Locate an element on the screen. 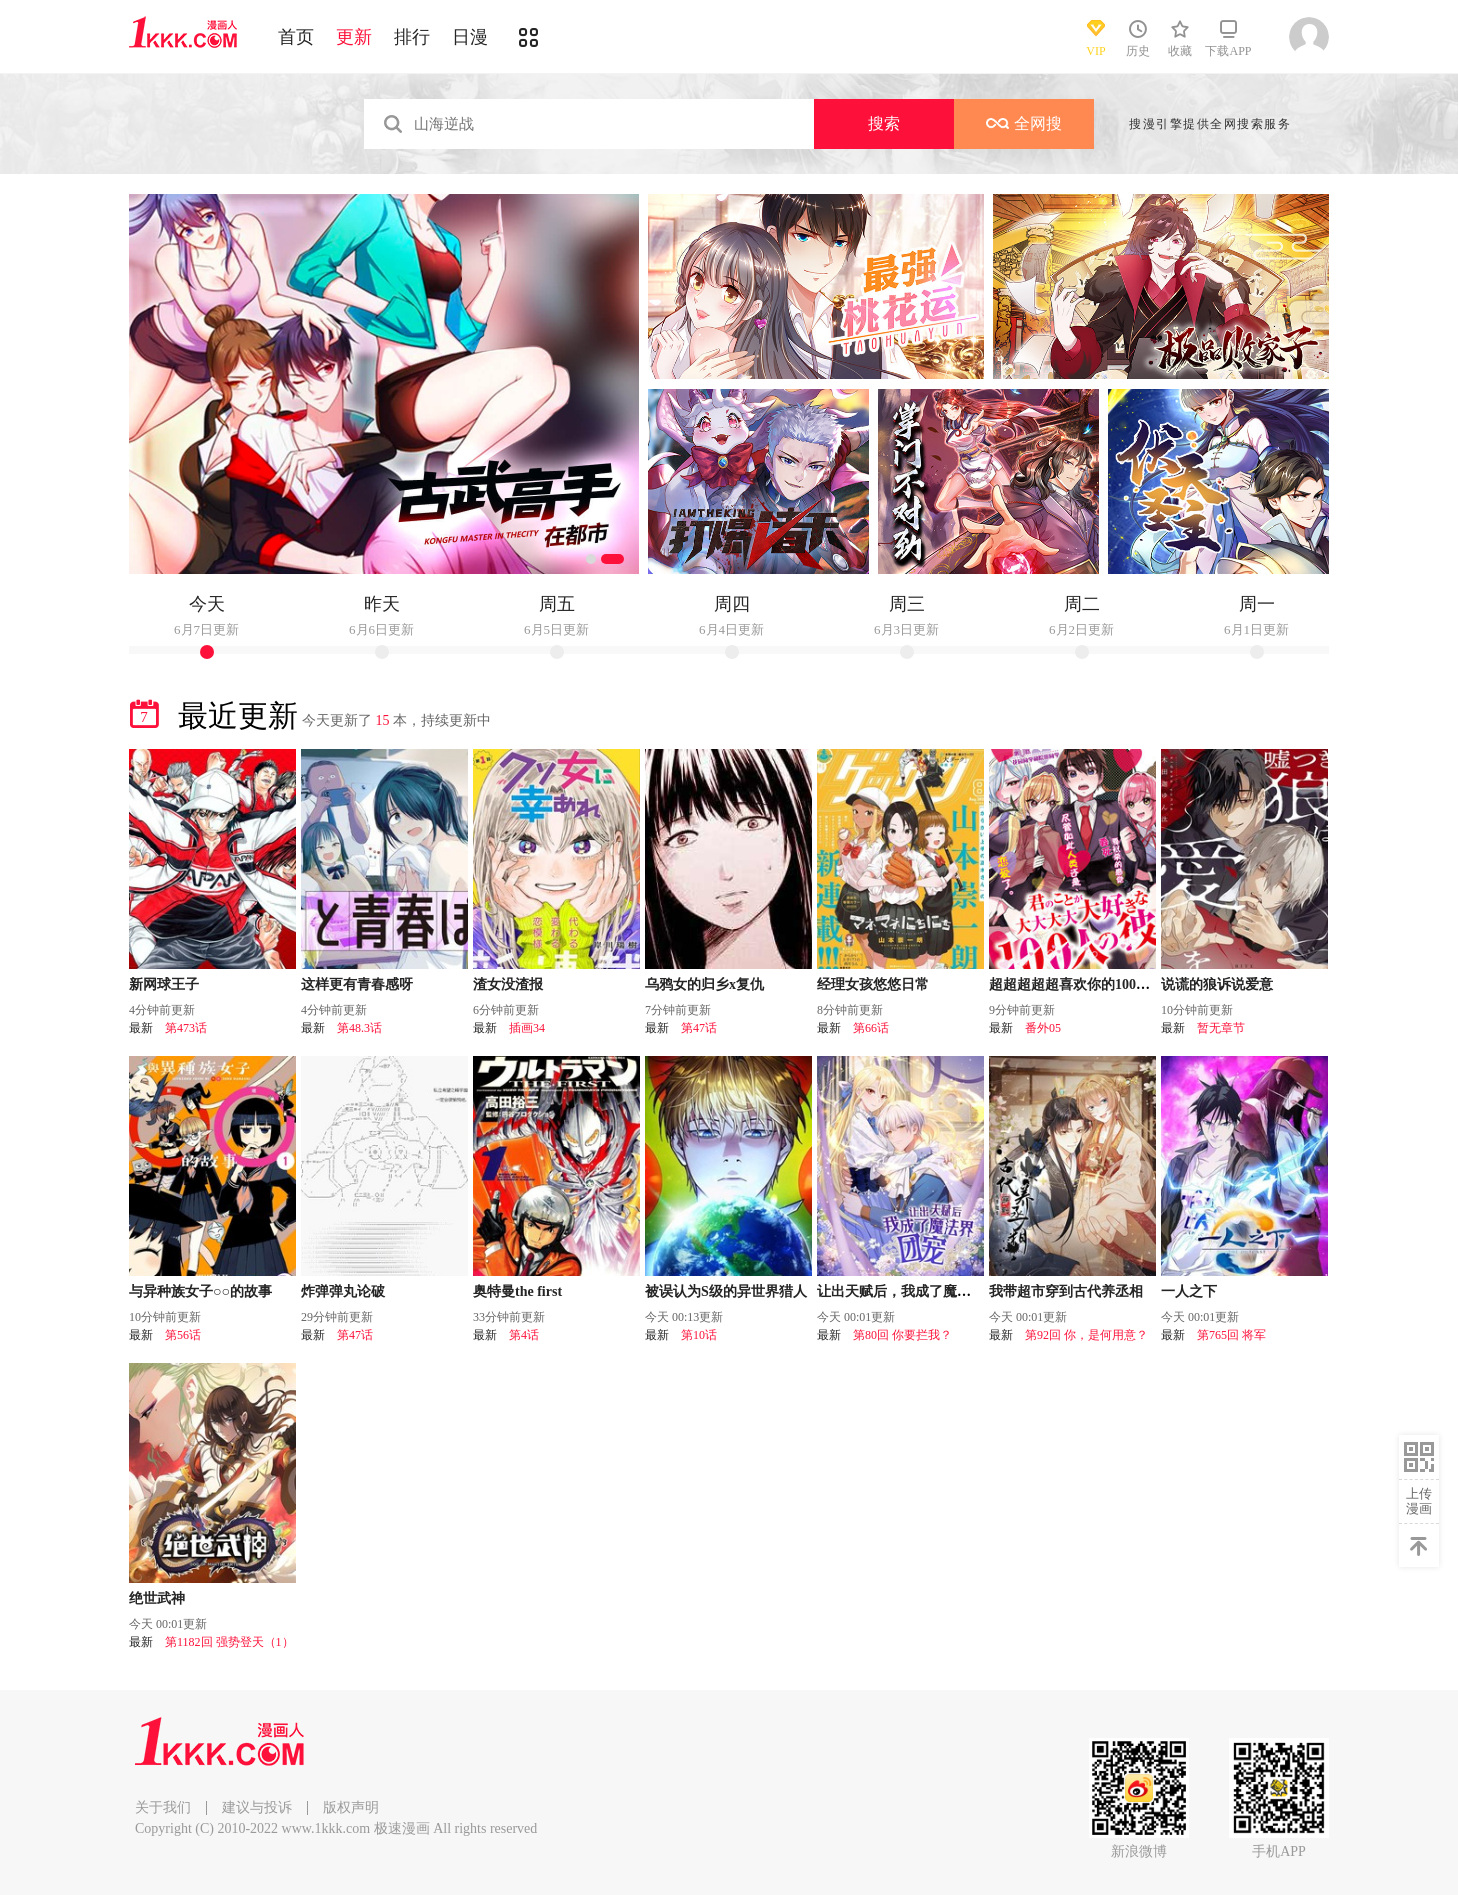  第56话 is located at coordinates (183, 1335).